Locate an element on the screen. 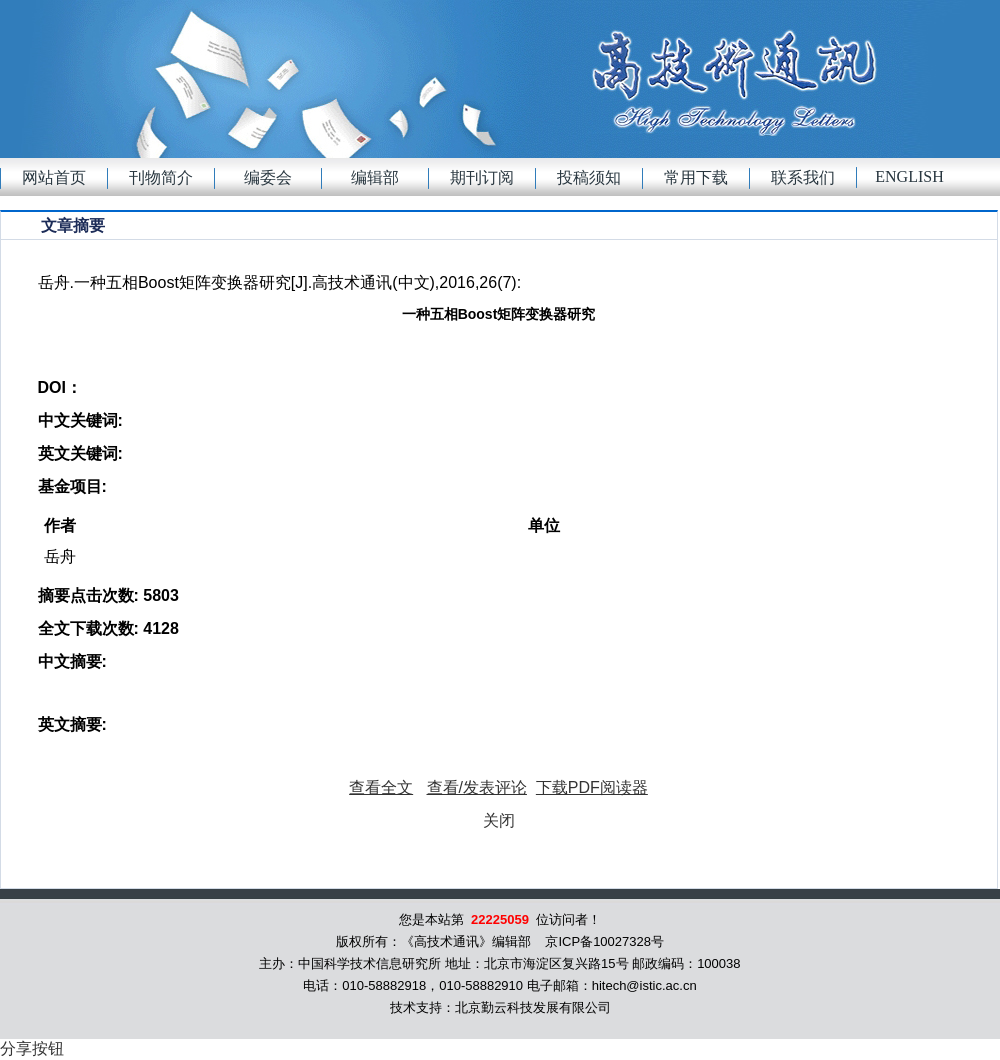 The height and width of the screenshot is (1060, 1000). 刊物简介 is located at coordinates (161, 177).